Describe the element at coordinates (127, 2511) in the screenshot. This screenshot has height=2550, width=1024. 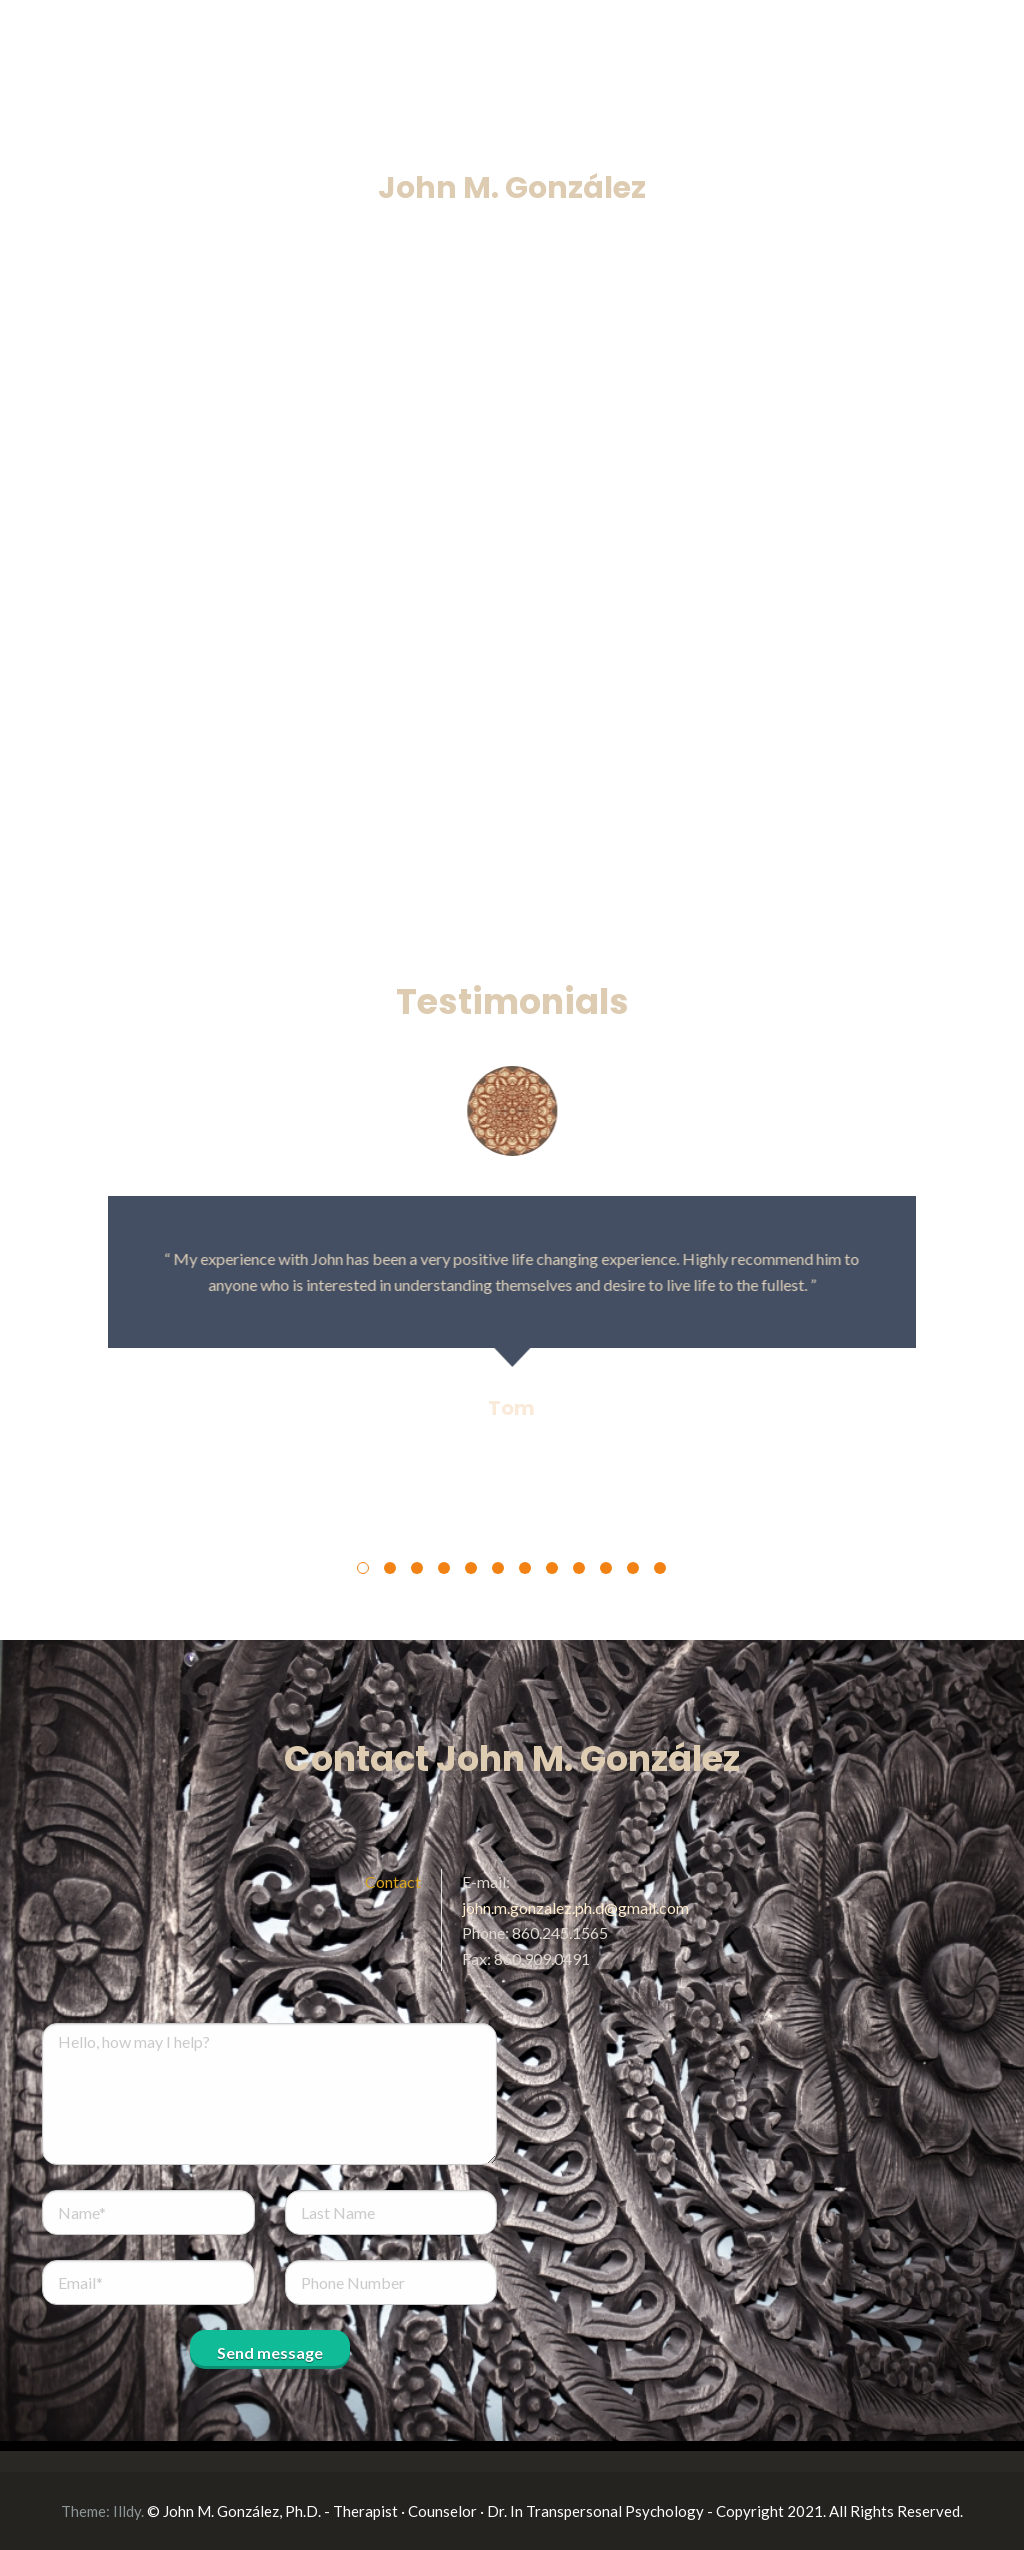
I see `Illdy` at that location.